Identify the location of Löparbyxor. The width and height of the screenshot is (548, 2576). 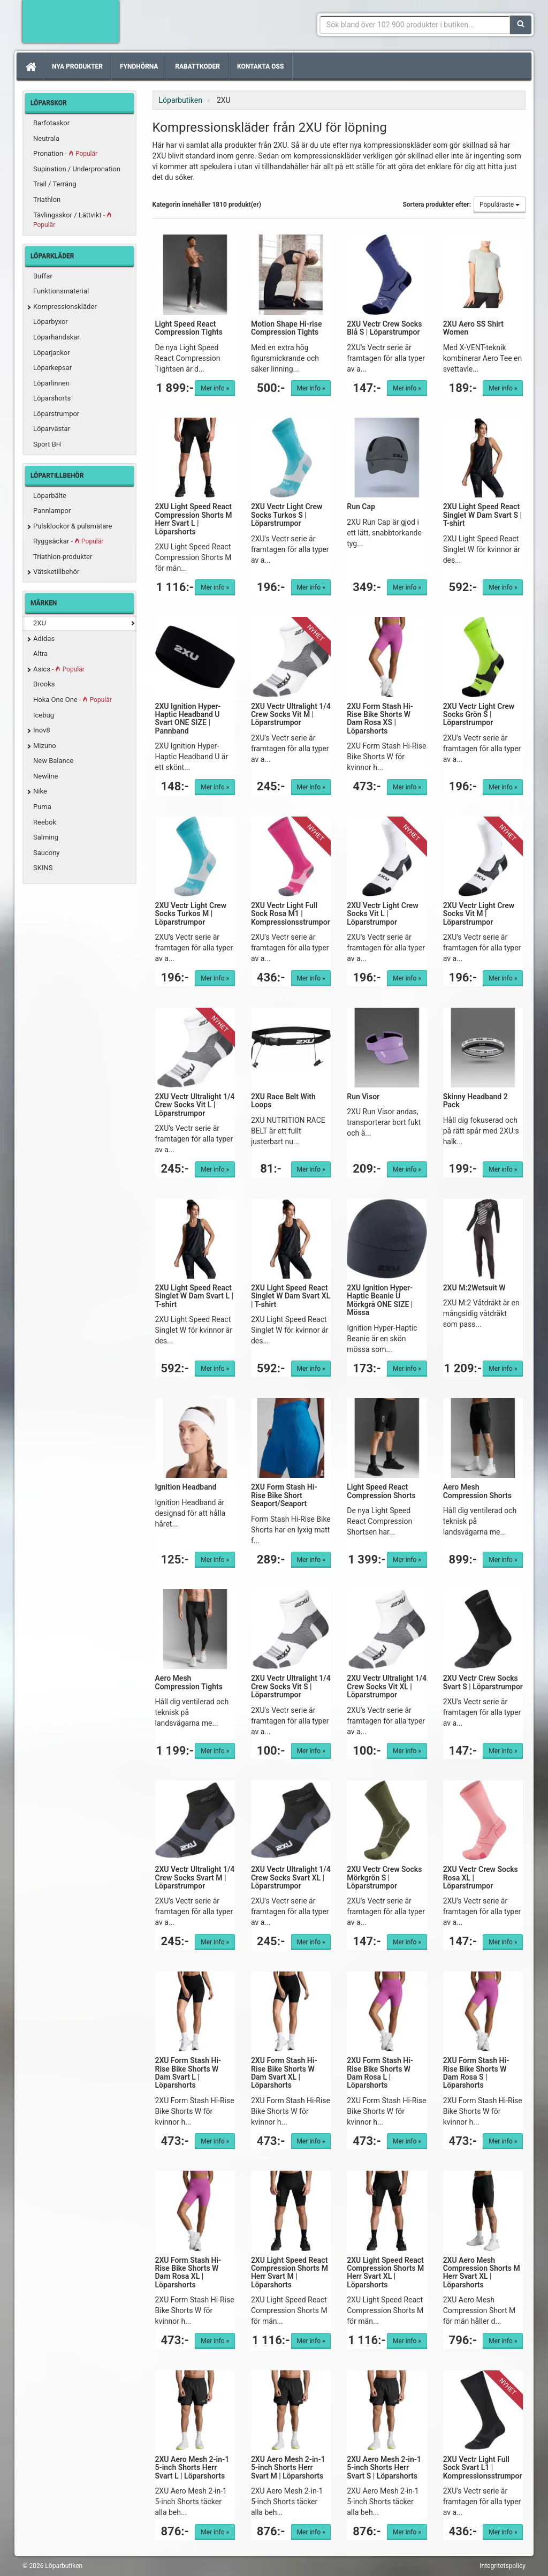
(50, 322).